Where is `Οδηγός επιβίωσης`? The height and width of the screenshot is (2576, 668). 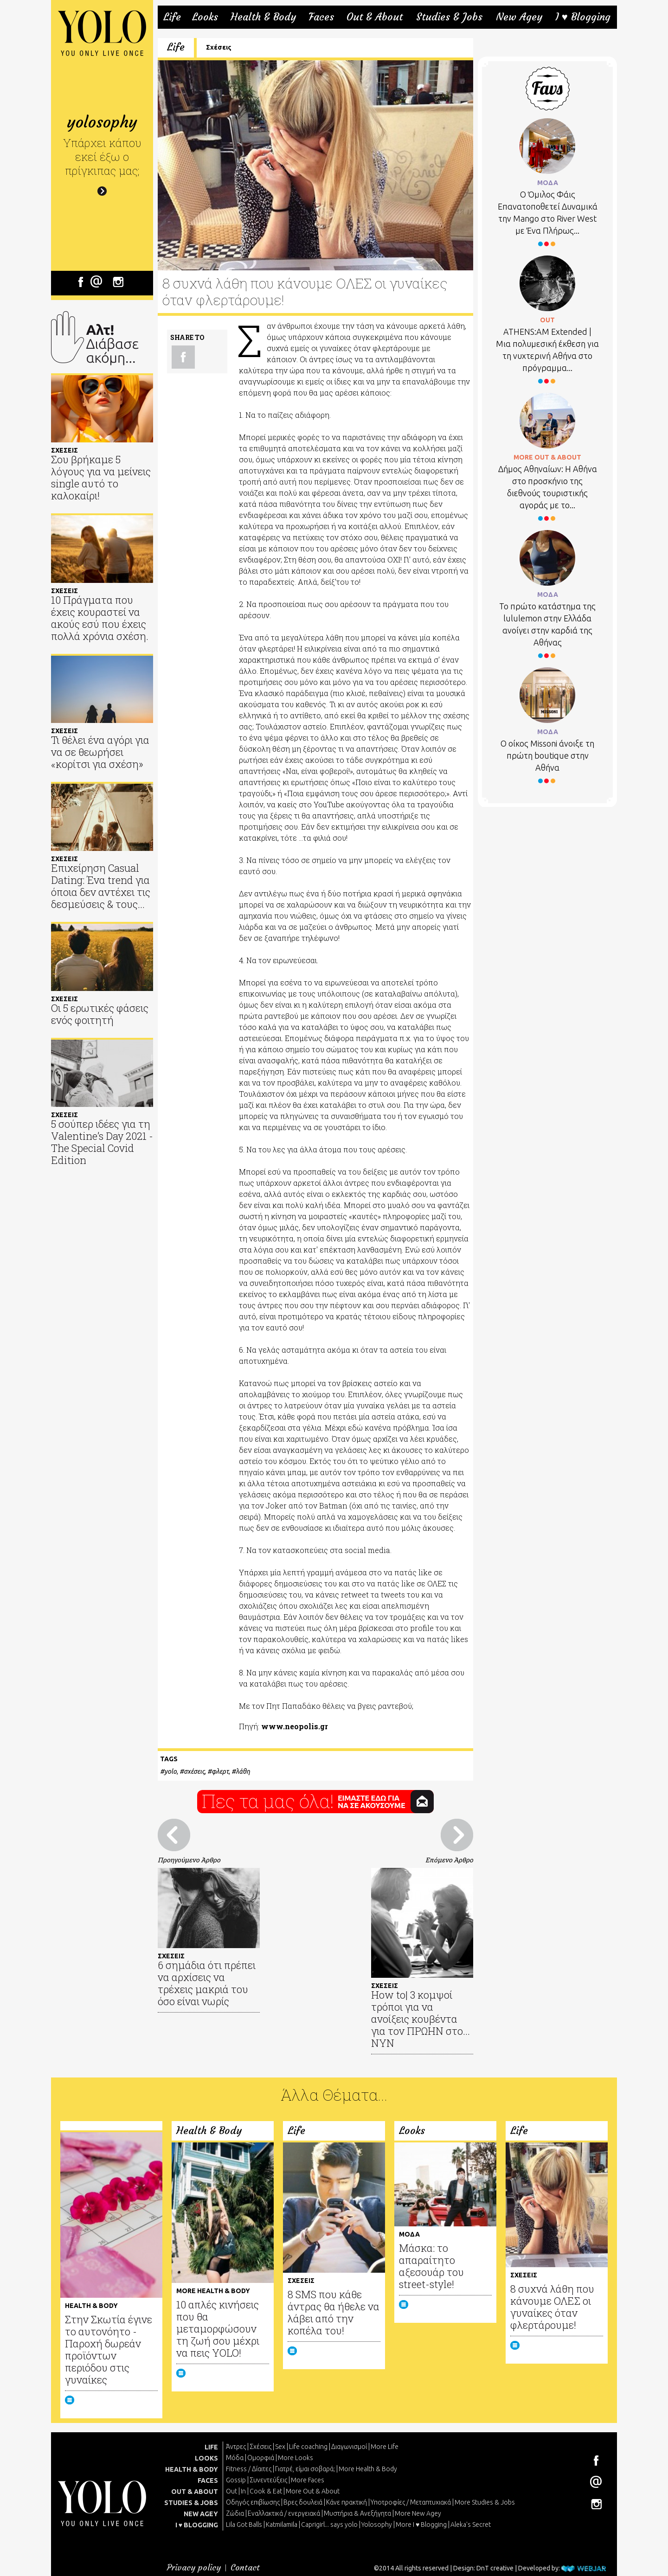
Οδηγός επιβίωσης is located at coordinates (253, 2502).